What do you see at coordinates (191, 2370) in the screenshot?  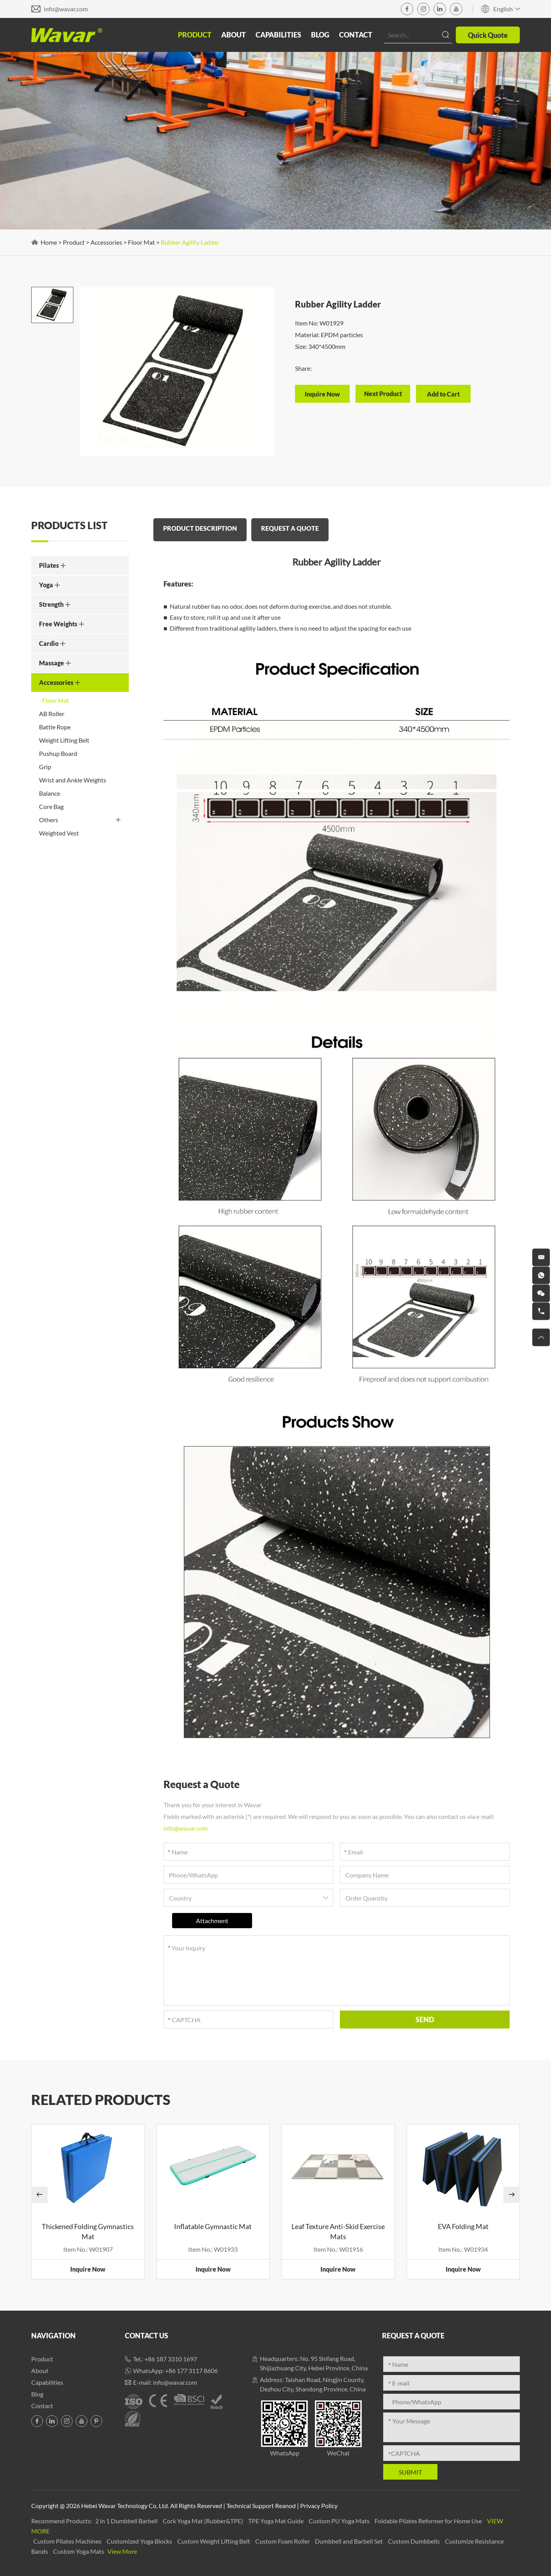 I see `+86 177 3117 8606` at bounding box center [191, 2370].